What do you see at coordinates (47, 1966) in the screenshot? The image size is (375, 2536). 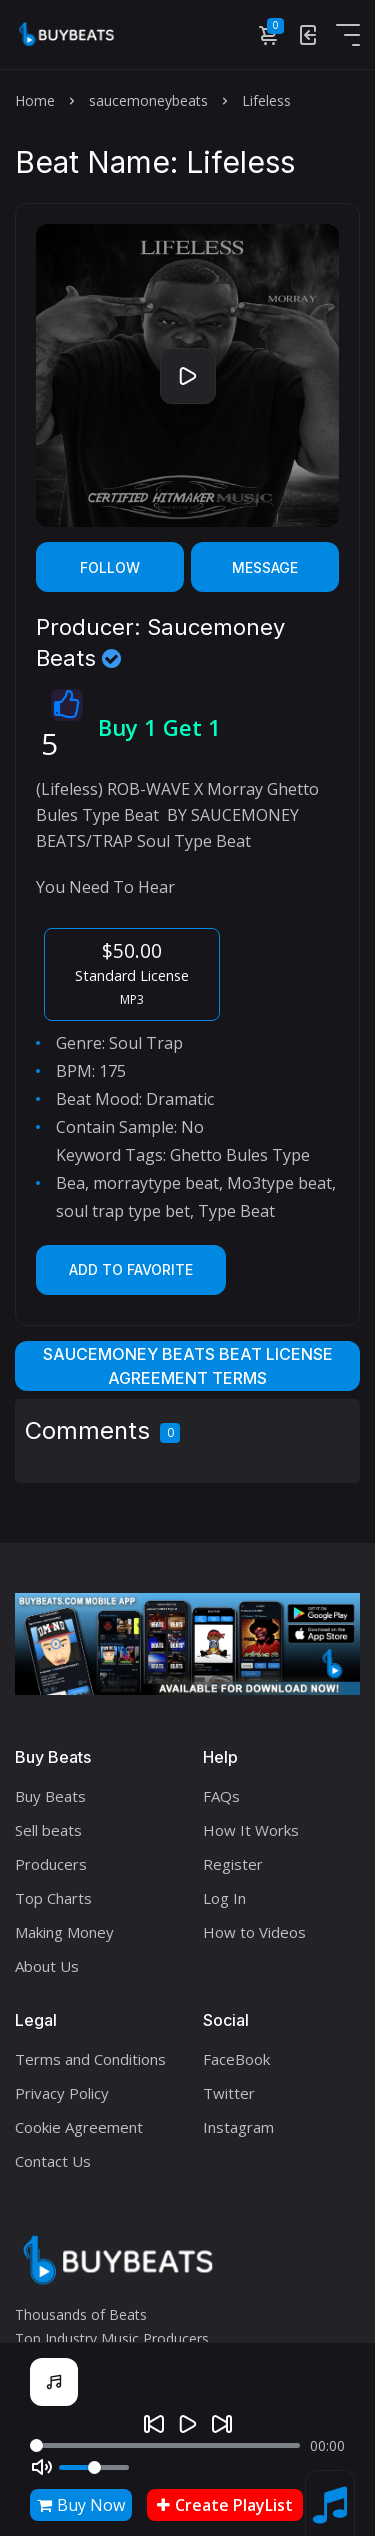 I see `About Us` at bounding box center [47, 1966].